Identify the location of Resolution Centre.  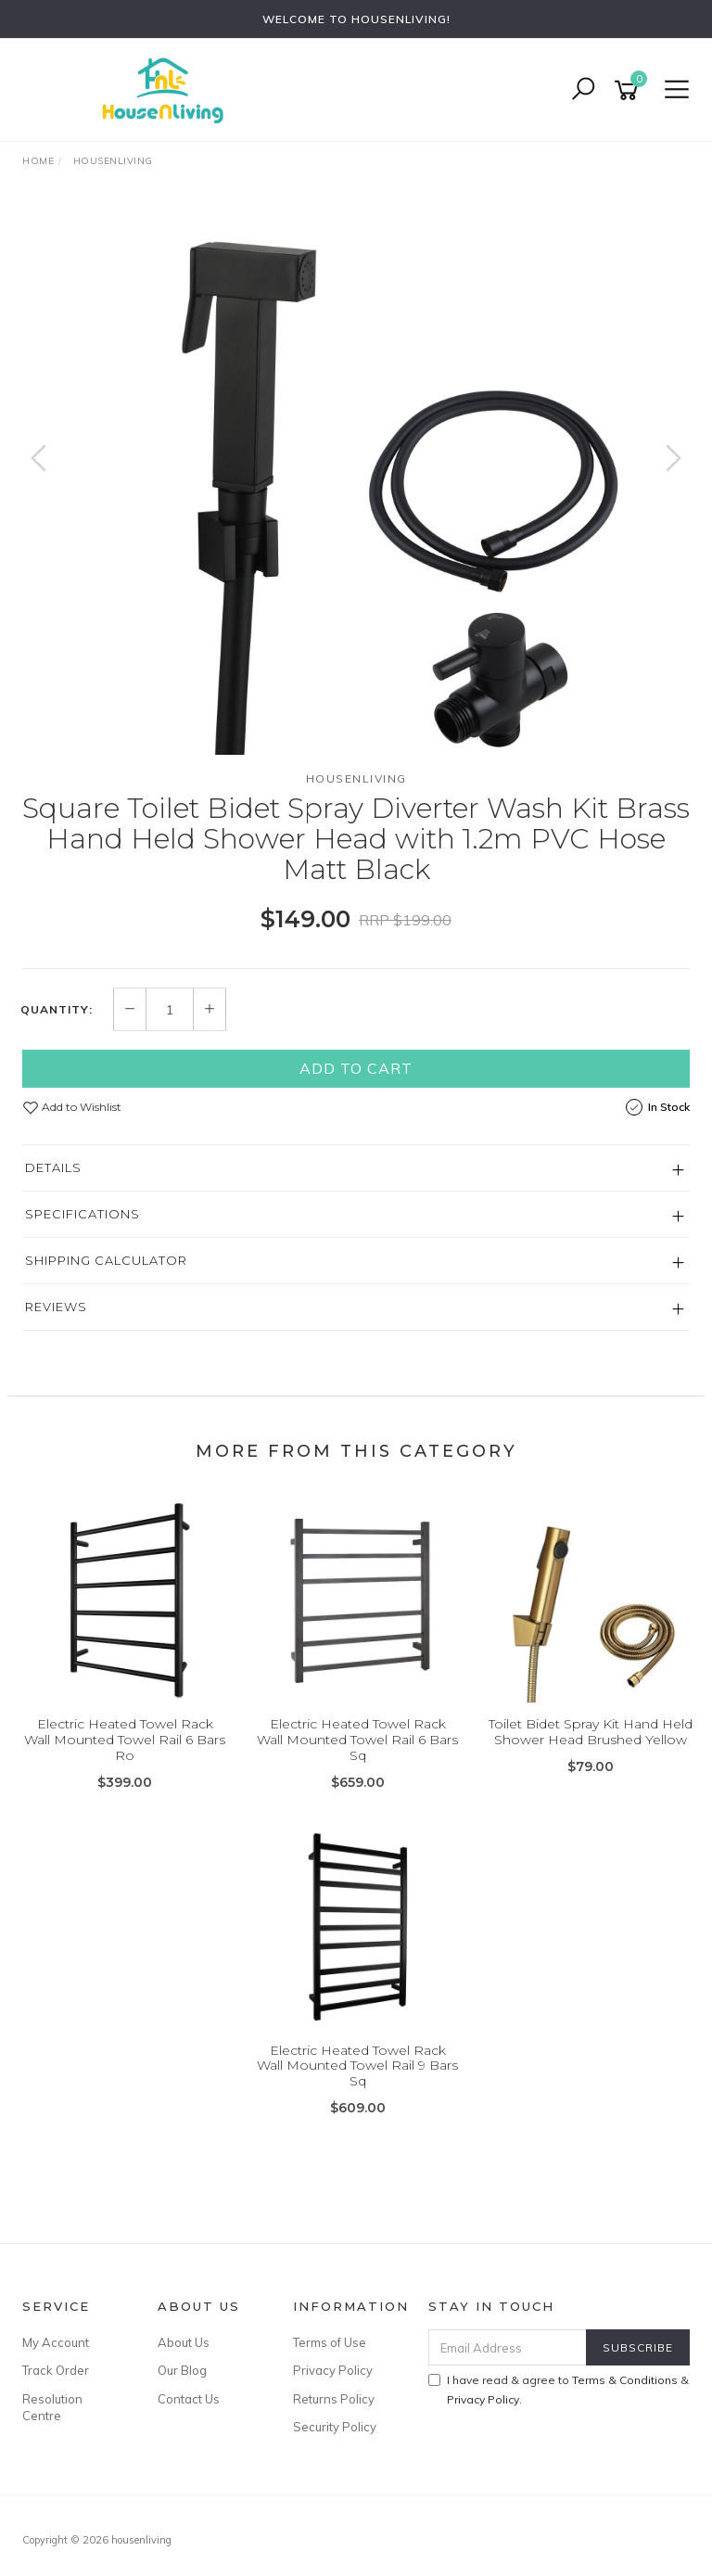
(52, 2407).